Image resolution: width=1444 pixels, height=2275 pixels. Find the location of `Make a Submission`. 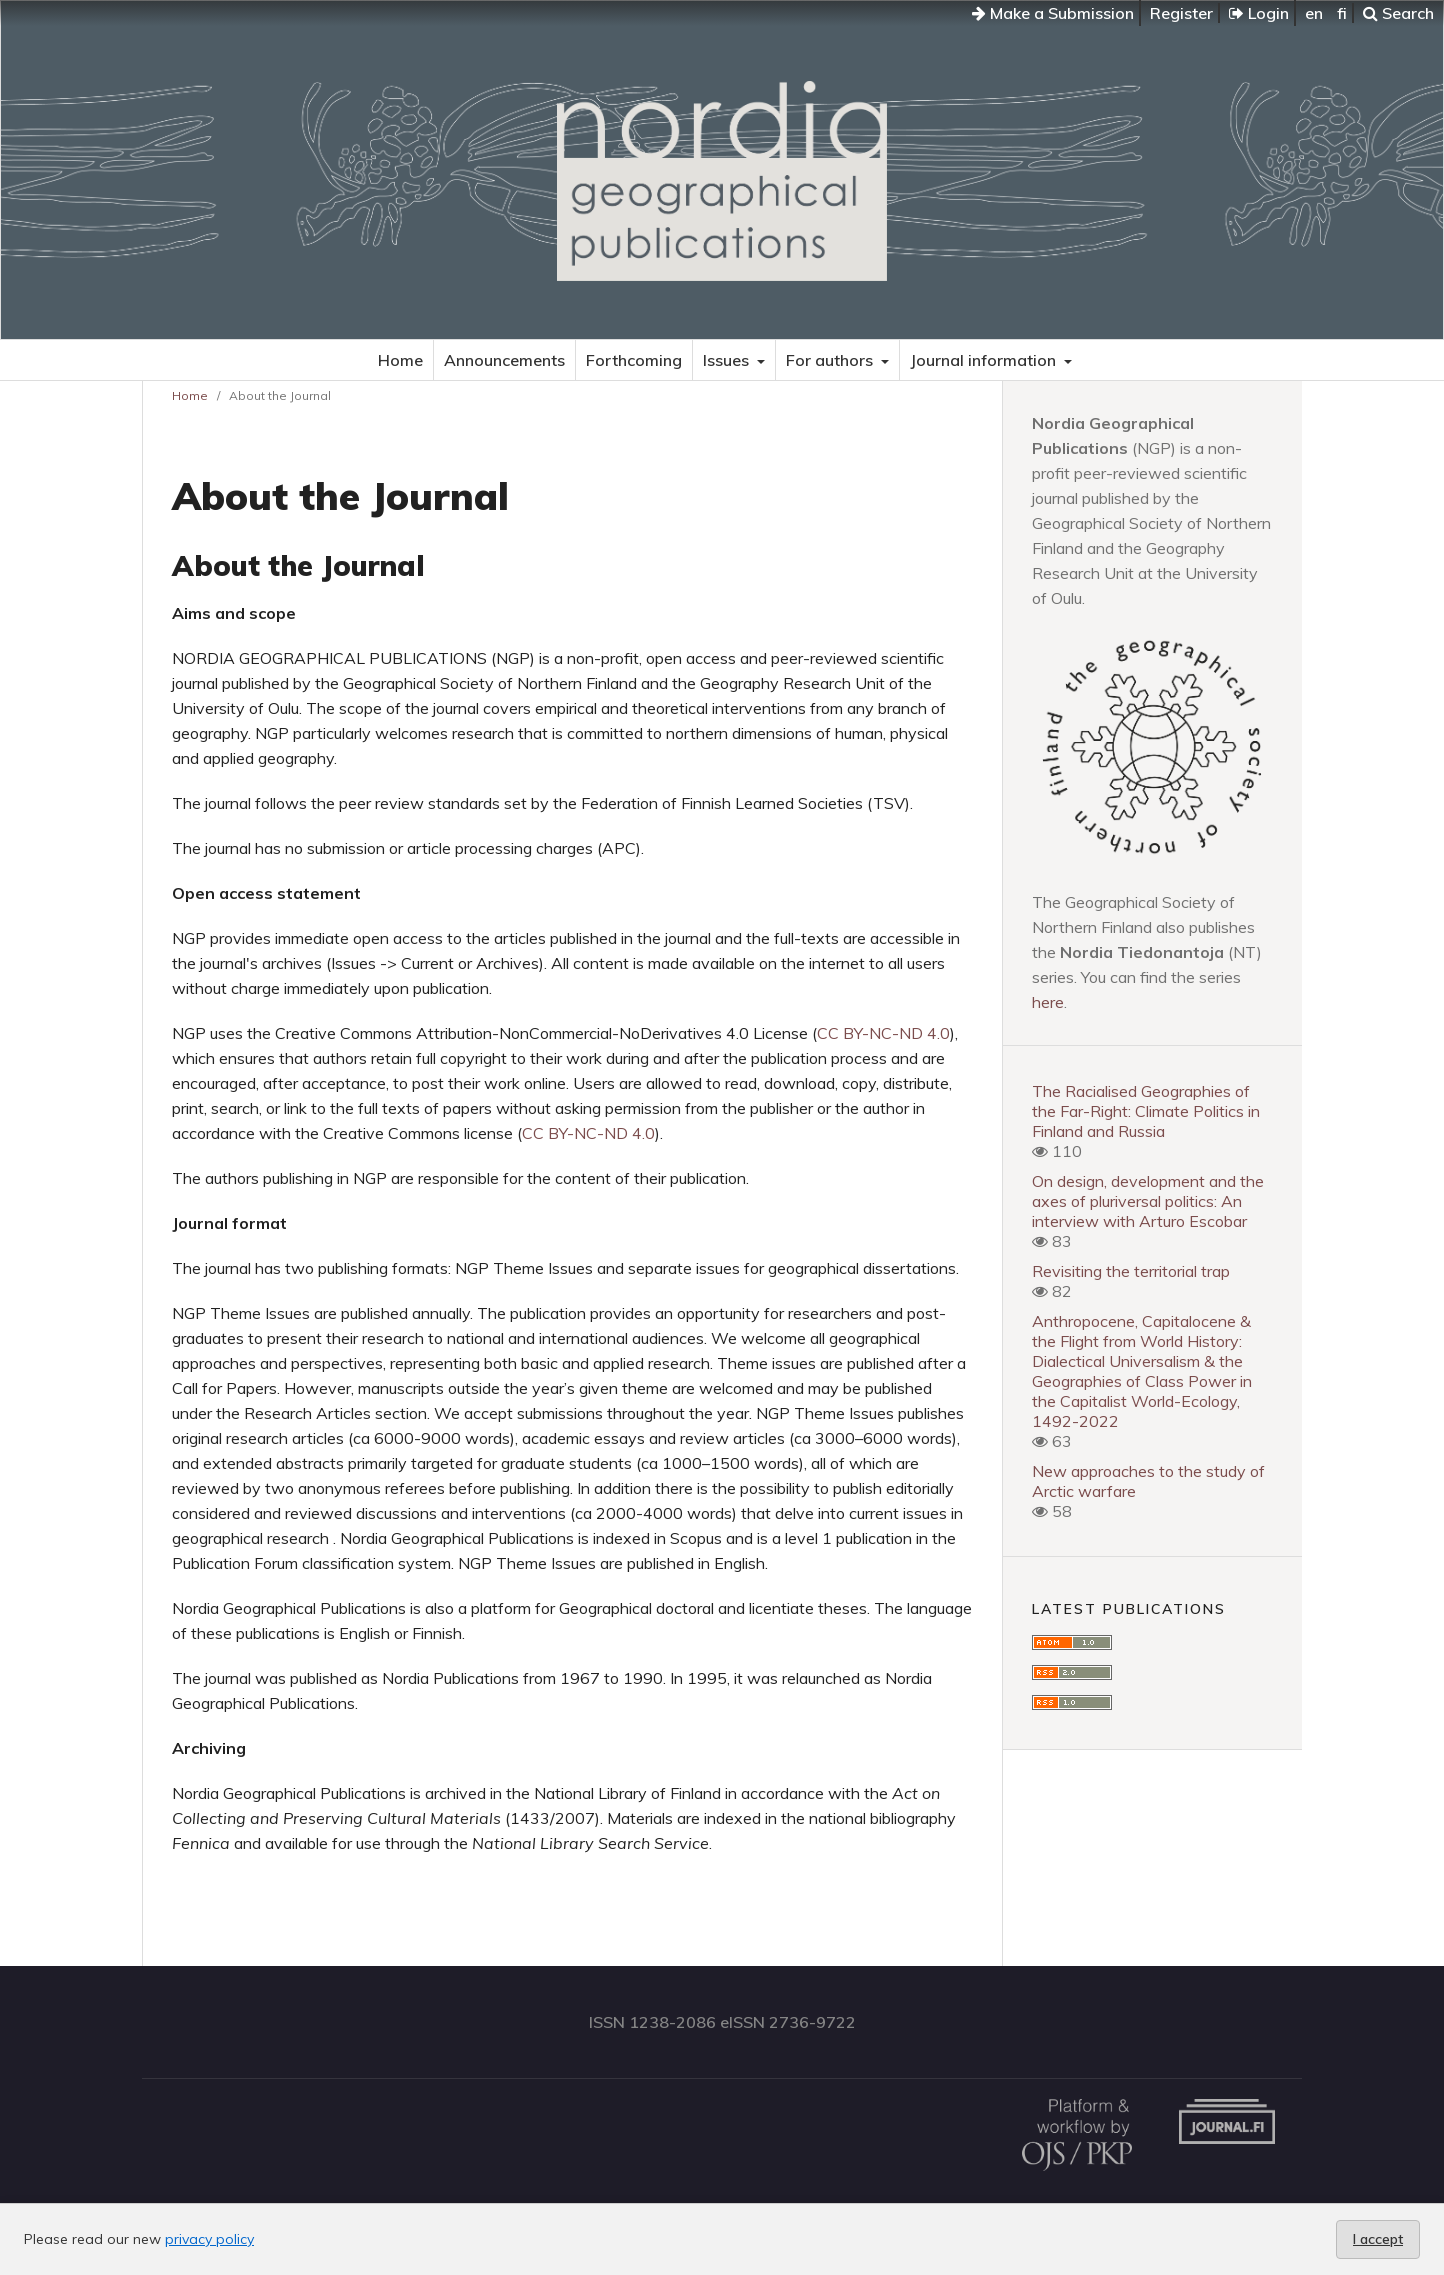

Make a Submission is located at coordinates (1053, 13).